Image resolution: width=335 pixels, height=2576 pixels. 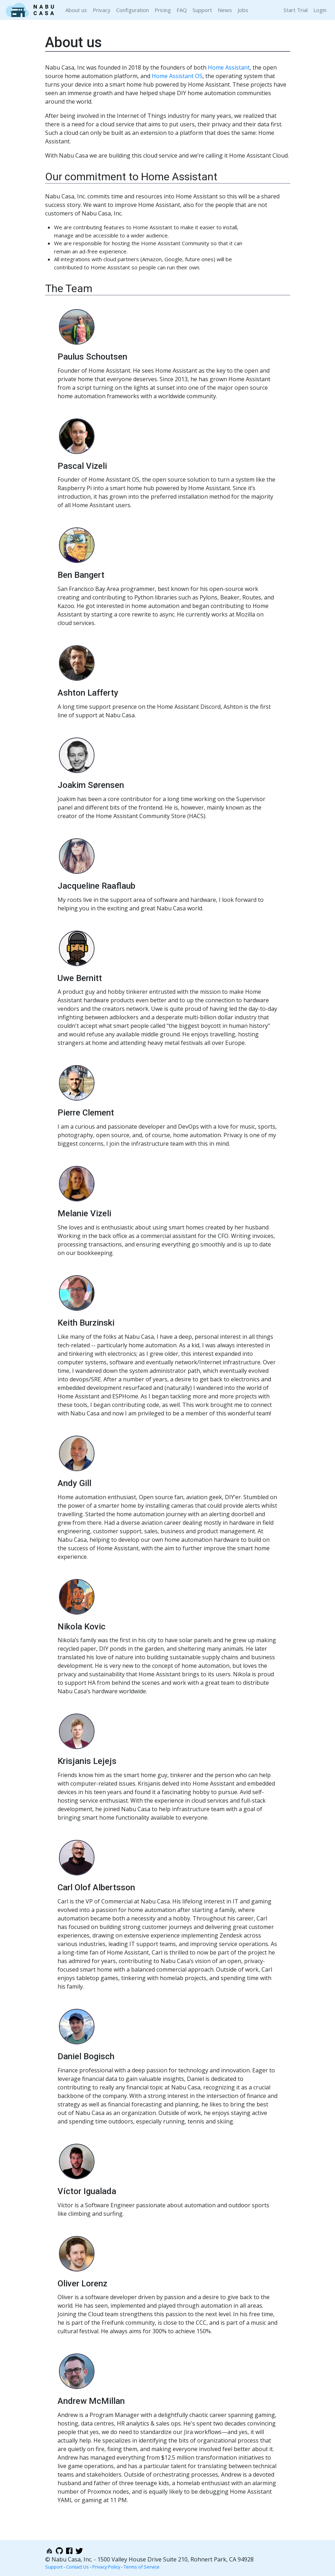 What do you see at coordinates (106, 2567) in the screenshot?
I see `Privacy Policy` at bounding box center [106, 2567].